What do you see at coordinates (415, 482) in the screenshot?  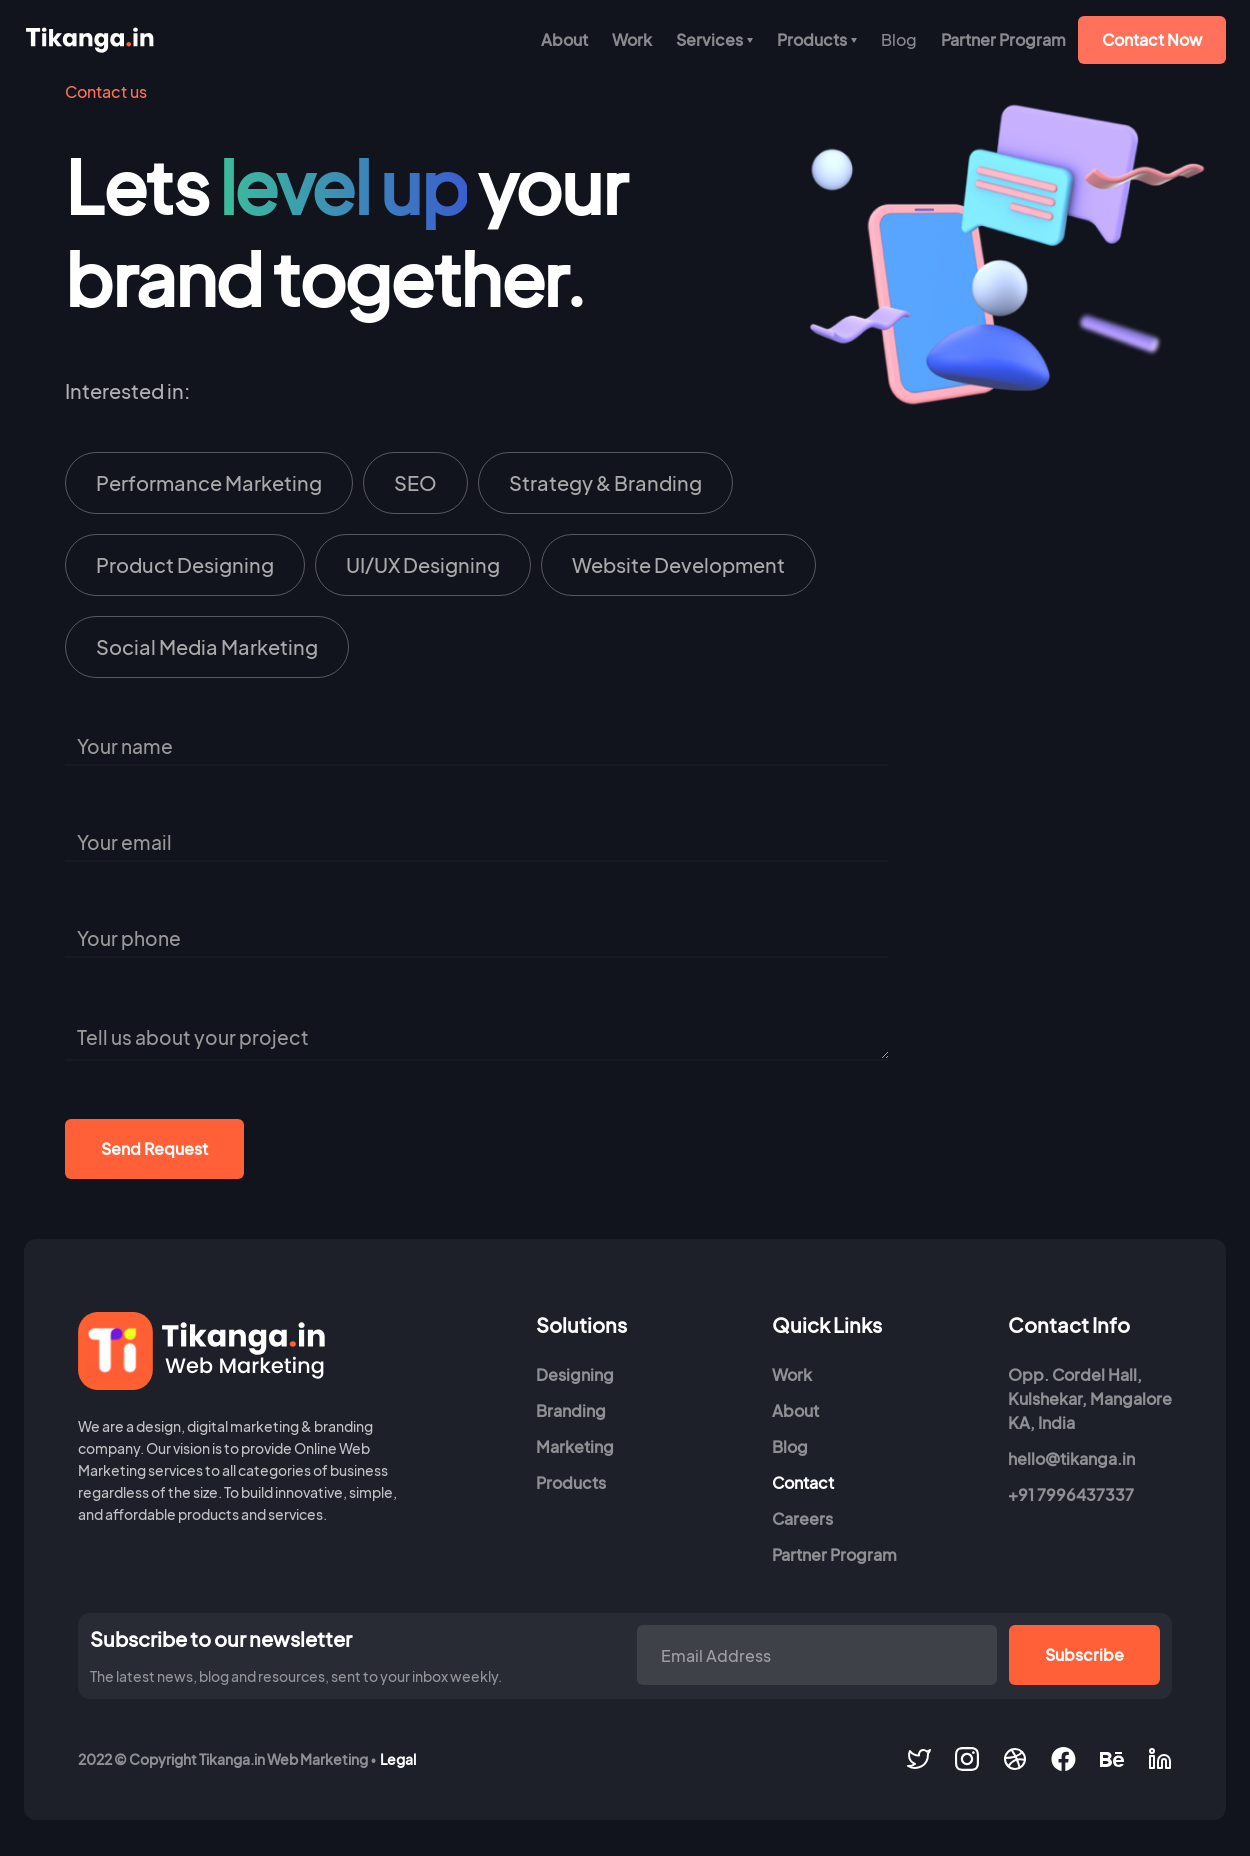 I see `SEO` at bounding box center [415, 482].